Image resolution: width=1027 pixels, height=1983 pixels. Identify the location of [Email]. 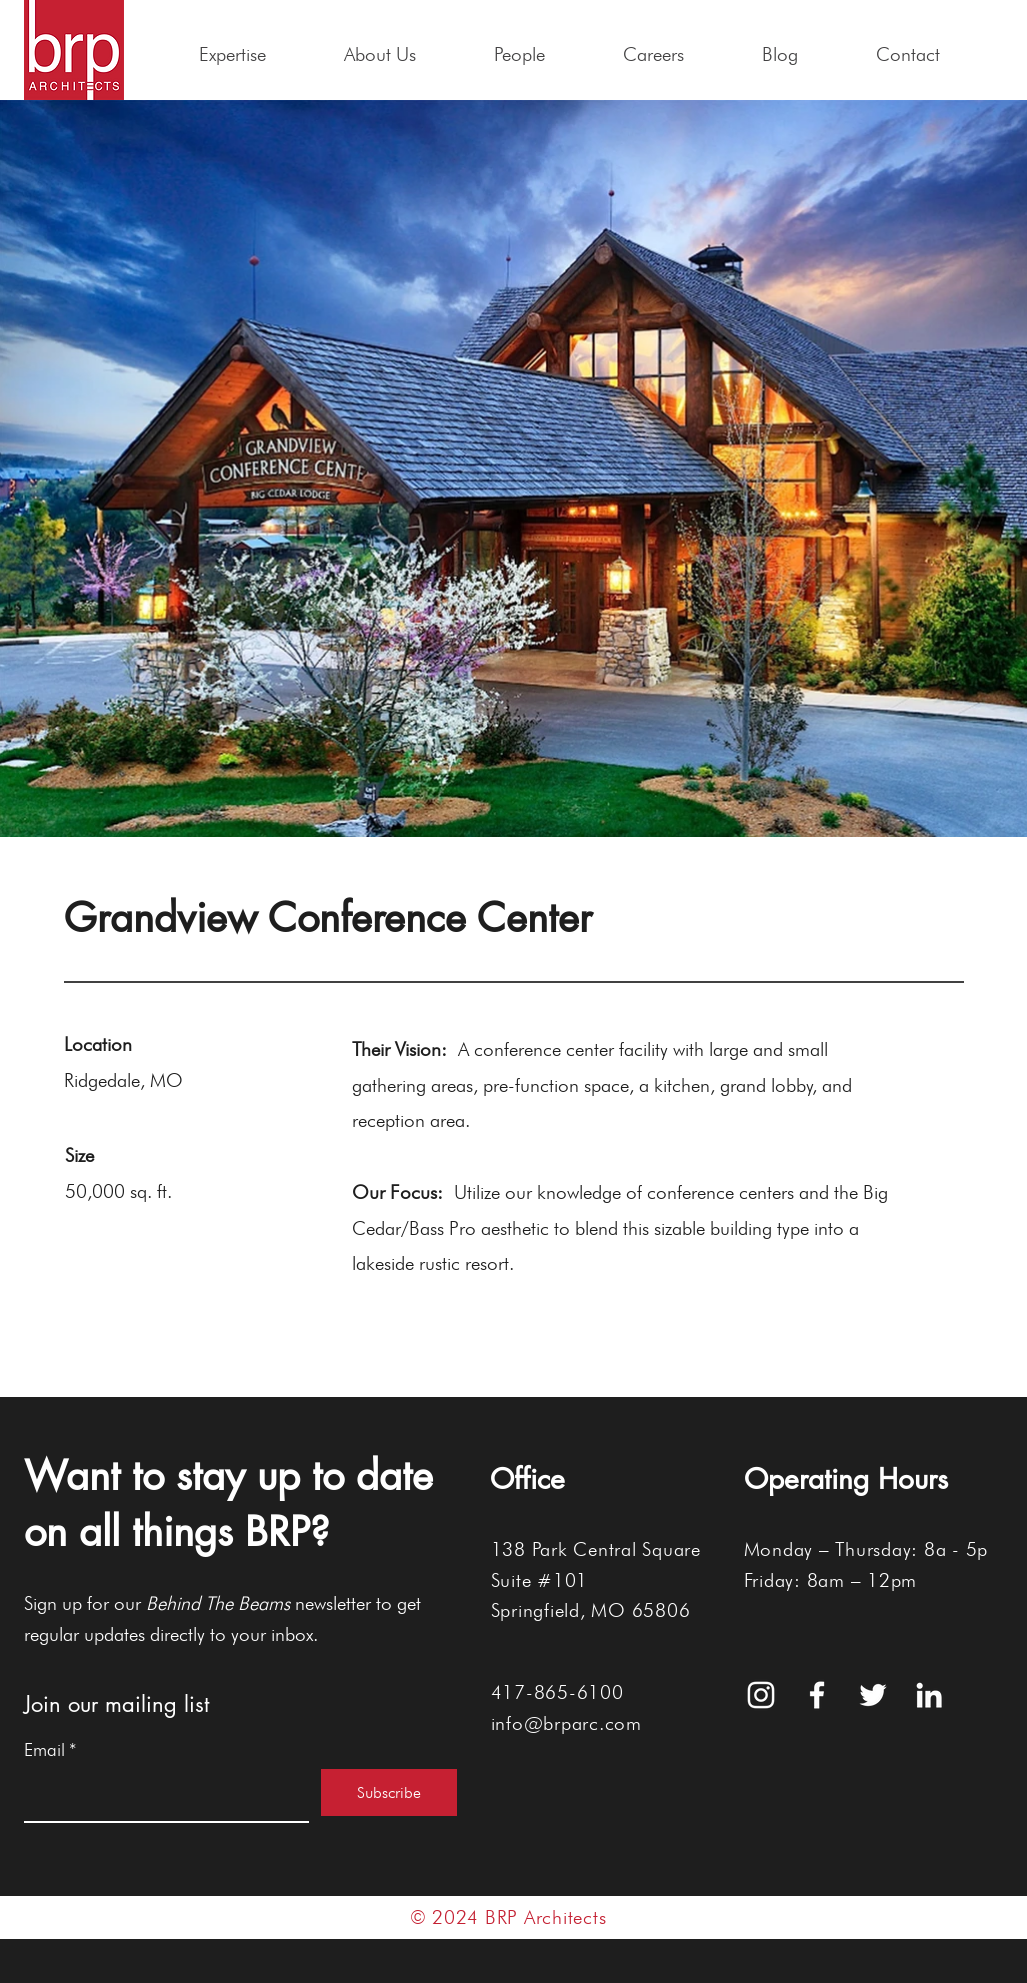
(160, 1795).